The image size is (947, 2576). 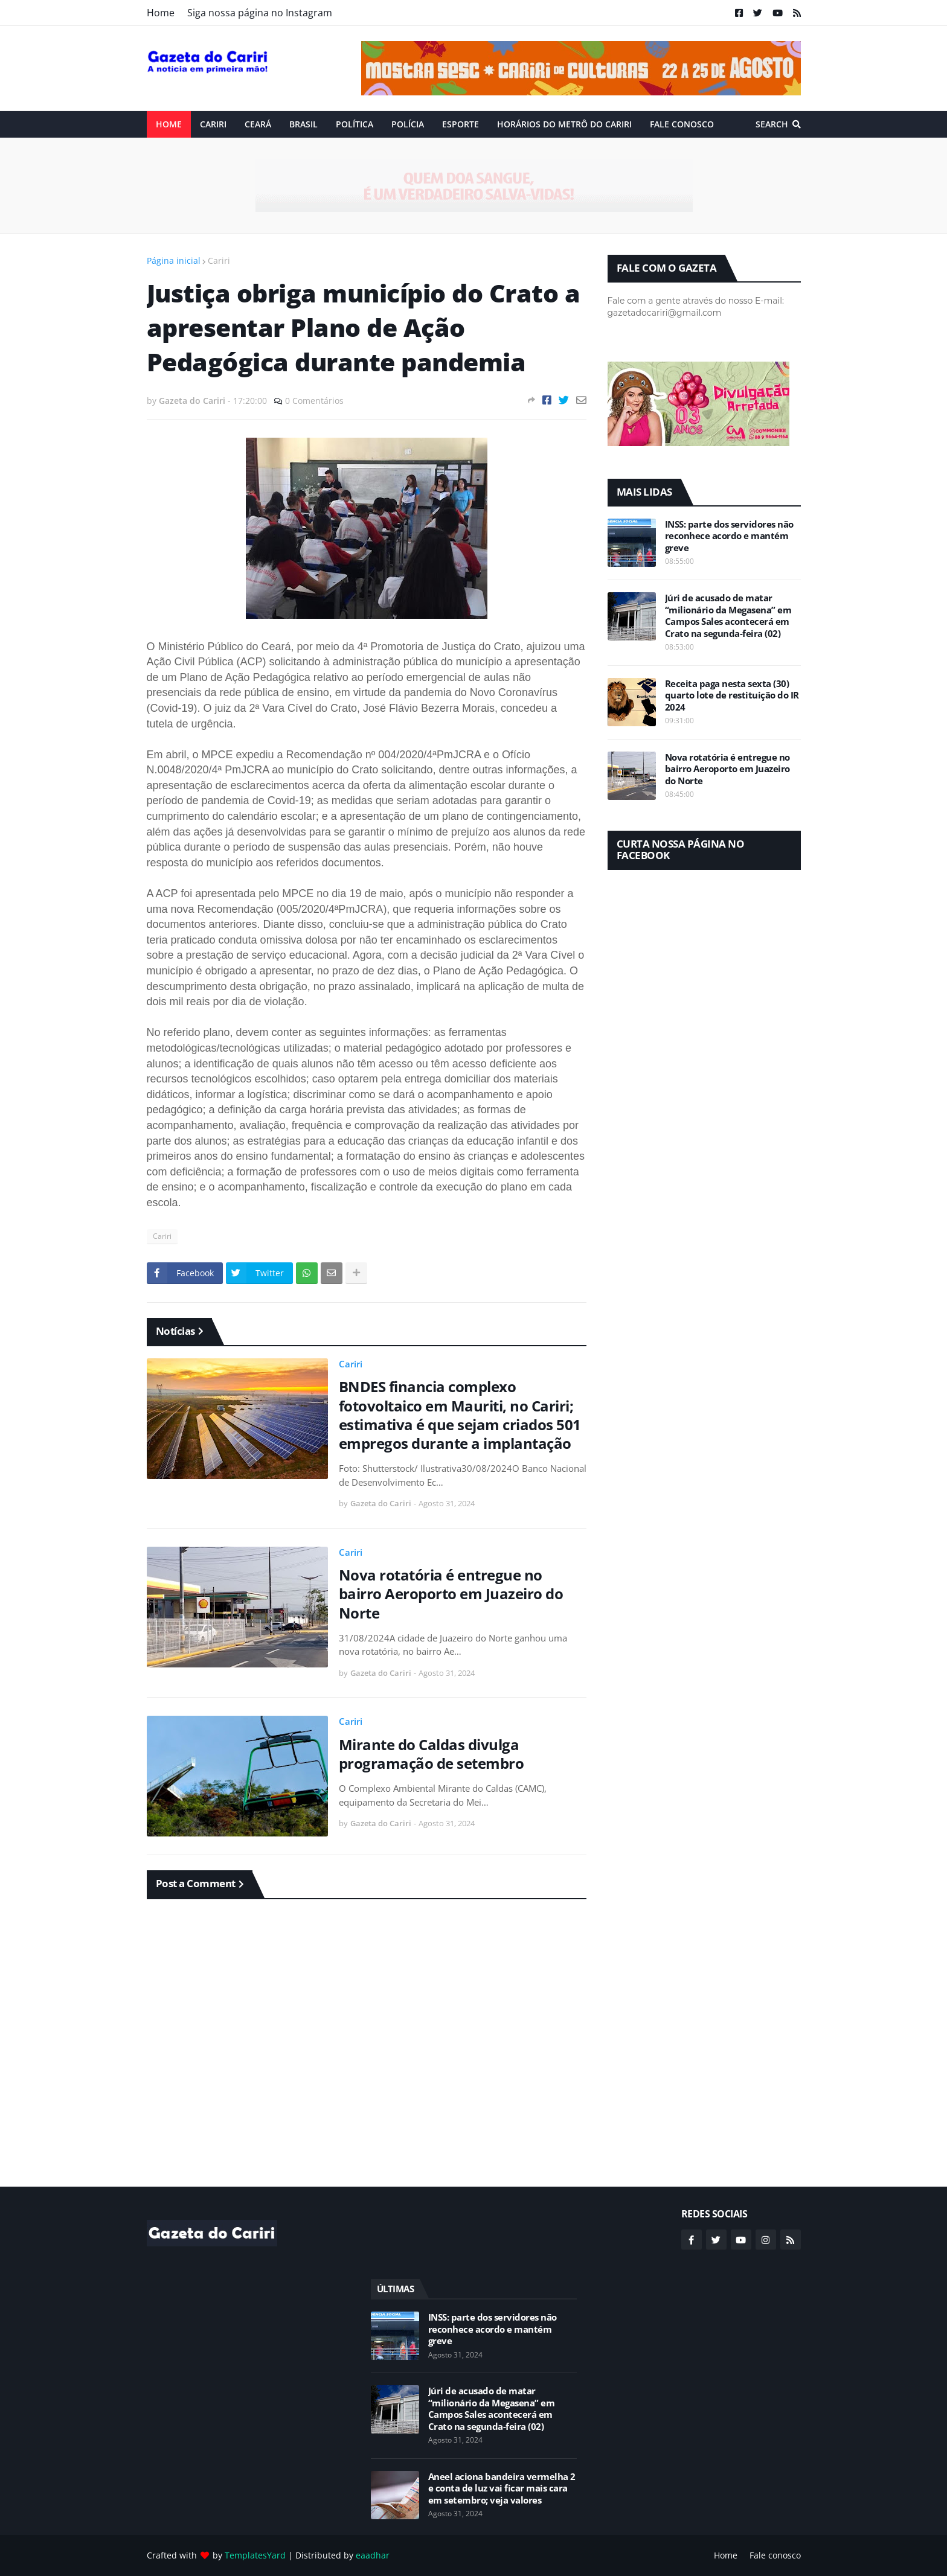 I want to click on TemplatesYard, so click(x=255, y=2555).